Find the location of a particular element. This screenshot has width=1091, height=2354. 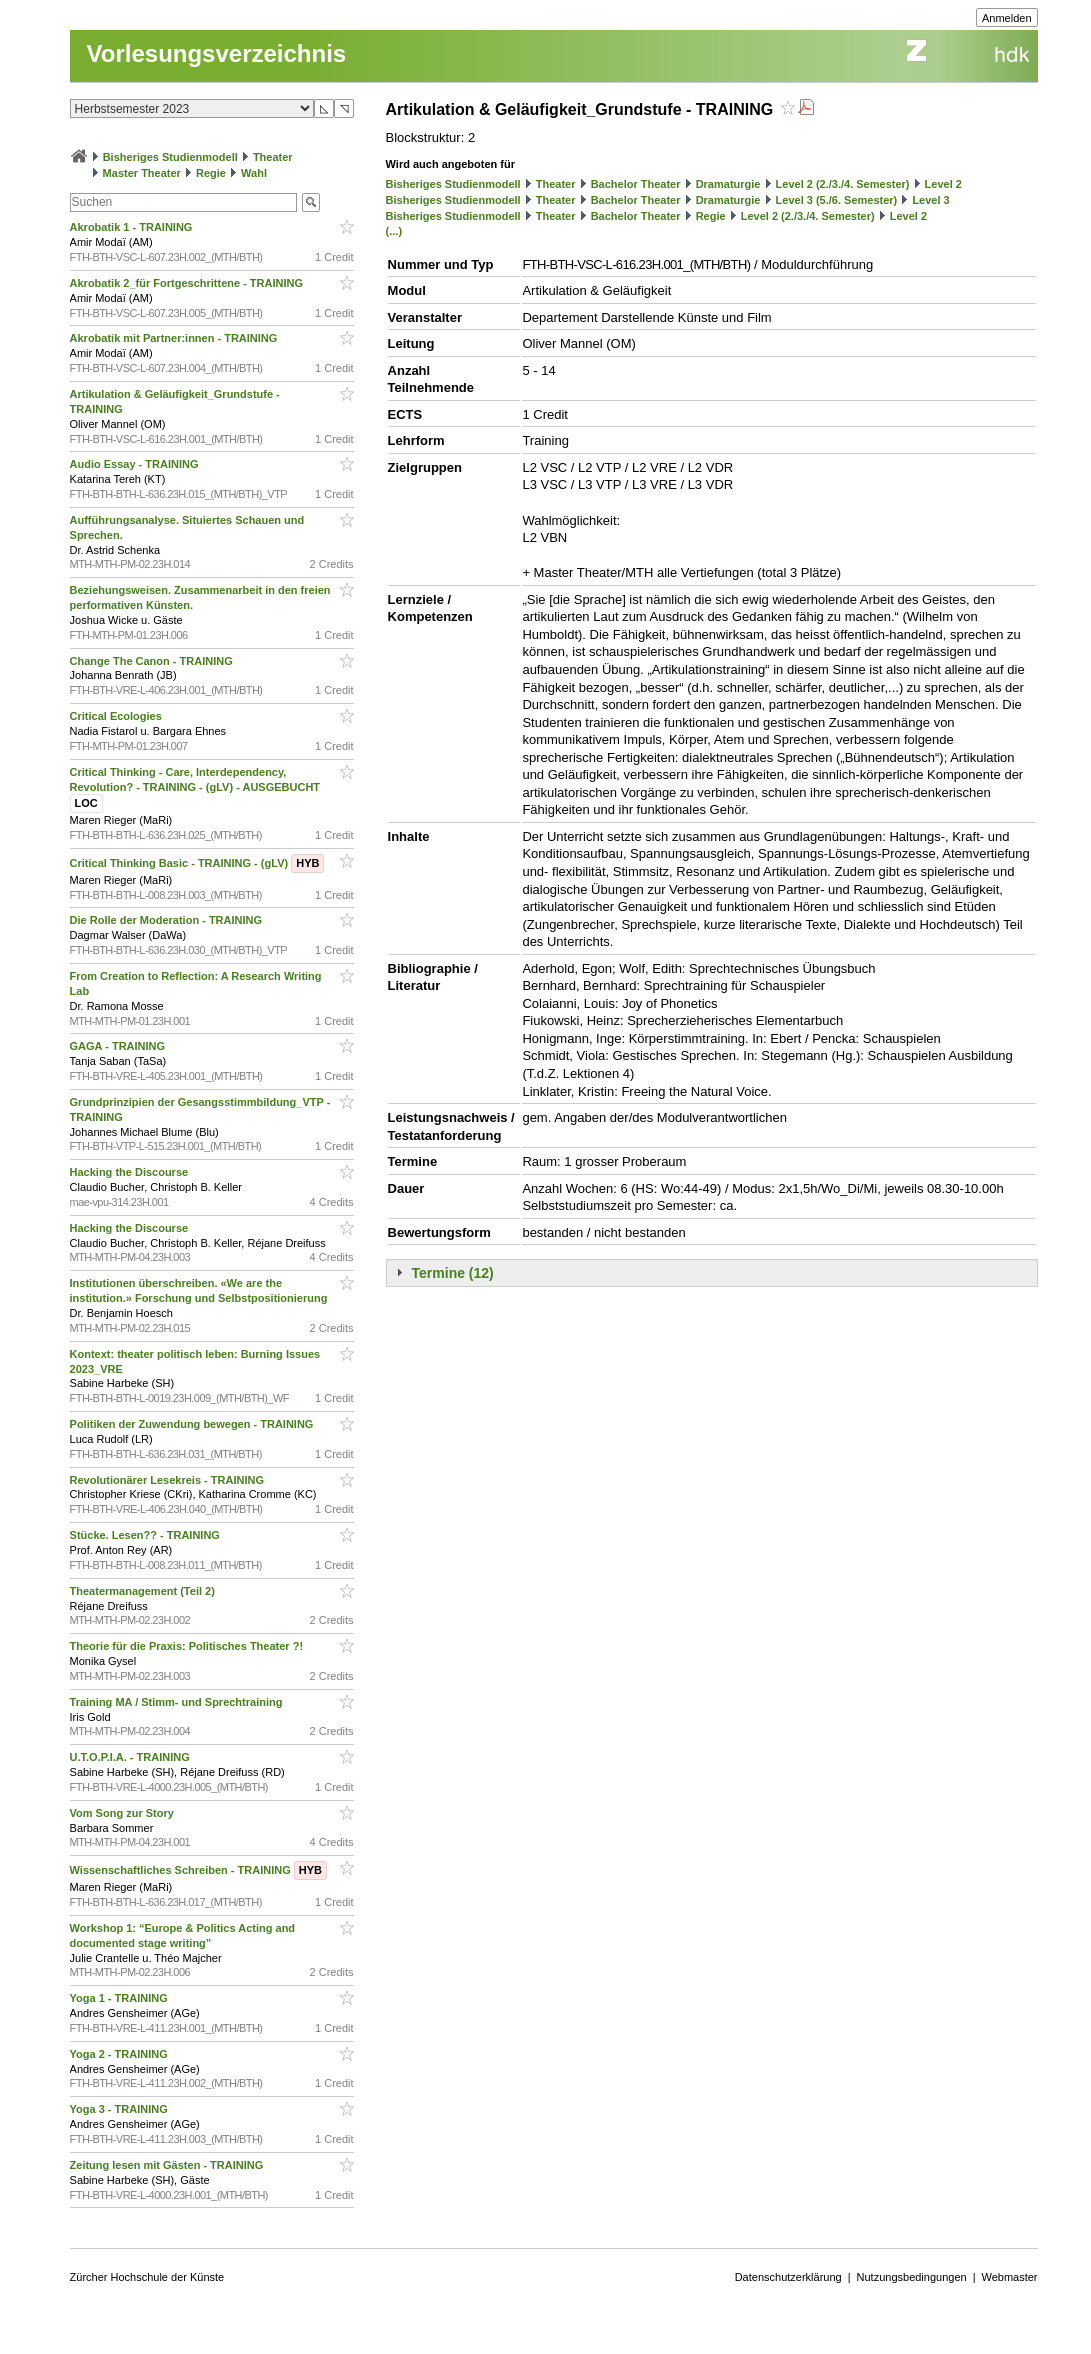

Wahl is located at coordinates (254, 173).